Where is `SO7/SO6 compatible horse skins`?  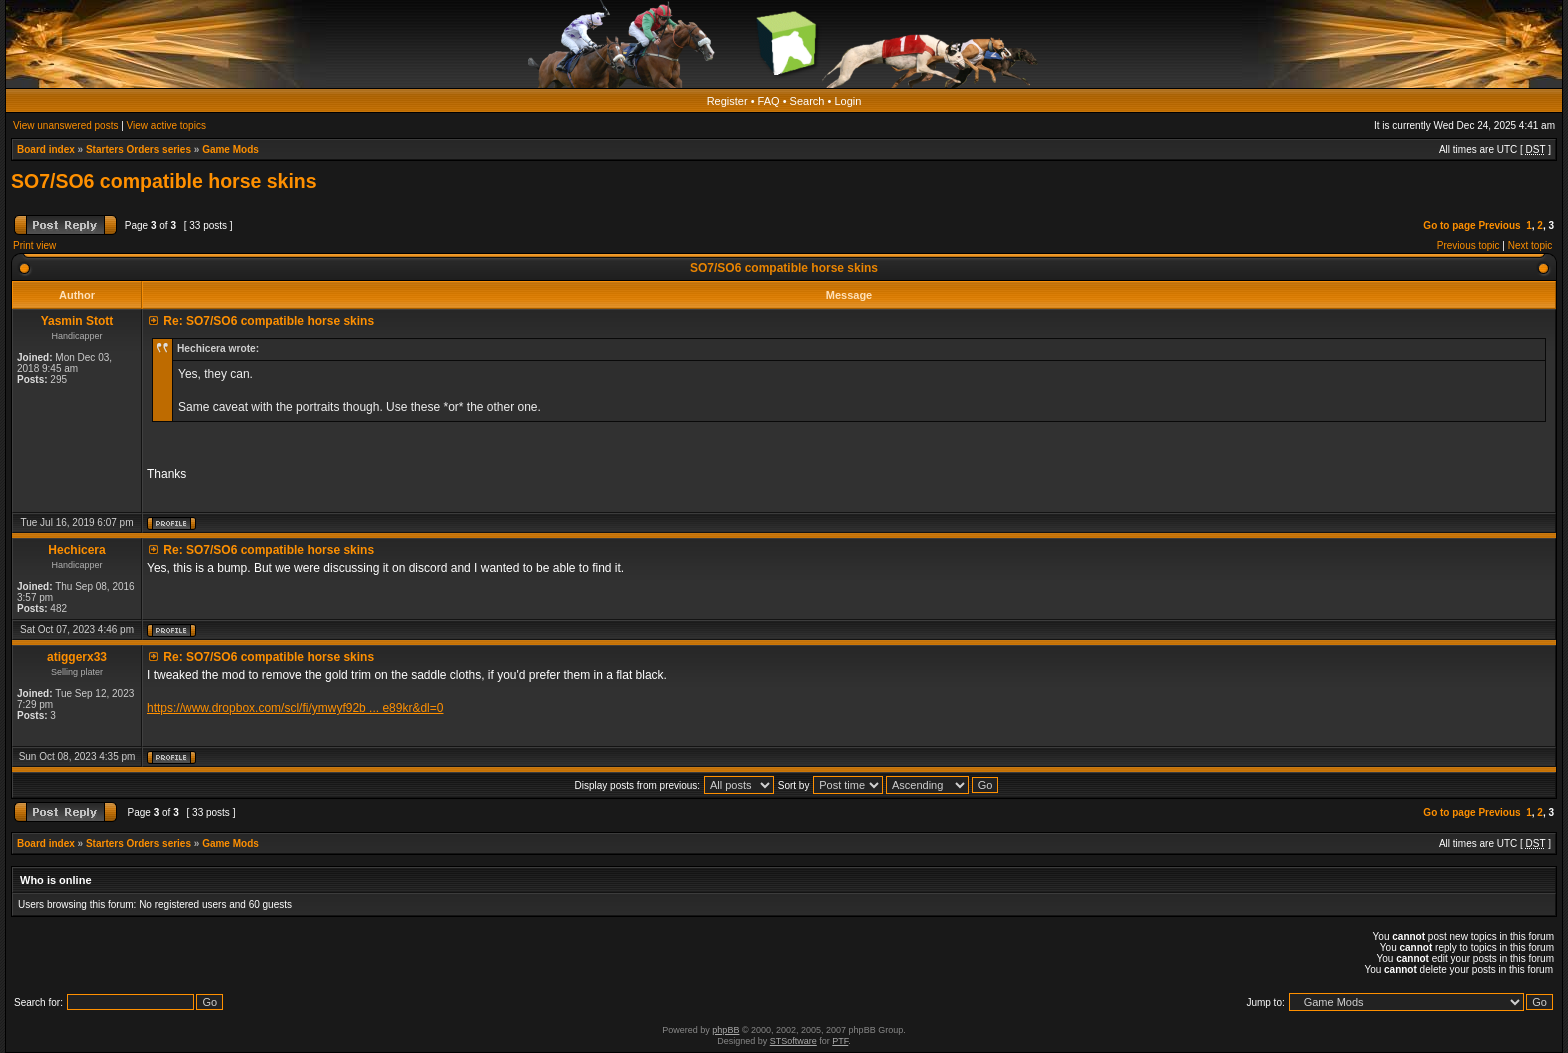
SO7/SO6 compatible horse skins is located at coordinates (164, 181).